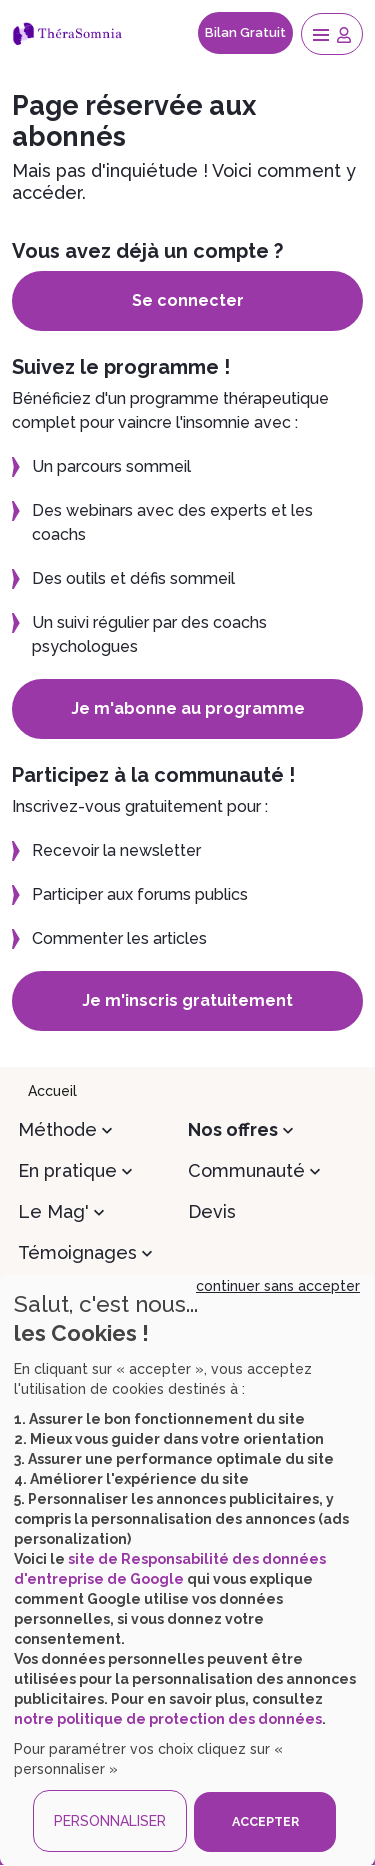  What do you see at coordinates (265, 1821) in the screenshot?
I see `ACCEPTER` at bounding box center [265, 1821].